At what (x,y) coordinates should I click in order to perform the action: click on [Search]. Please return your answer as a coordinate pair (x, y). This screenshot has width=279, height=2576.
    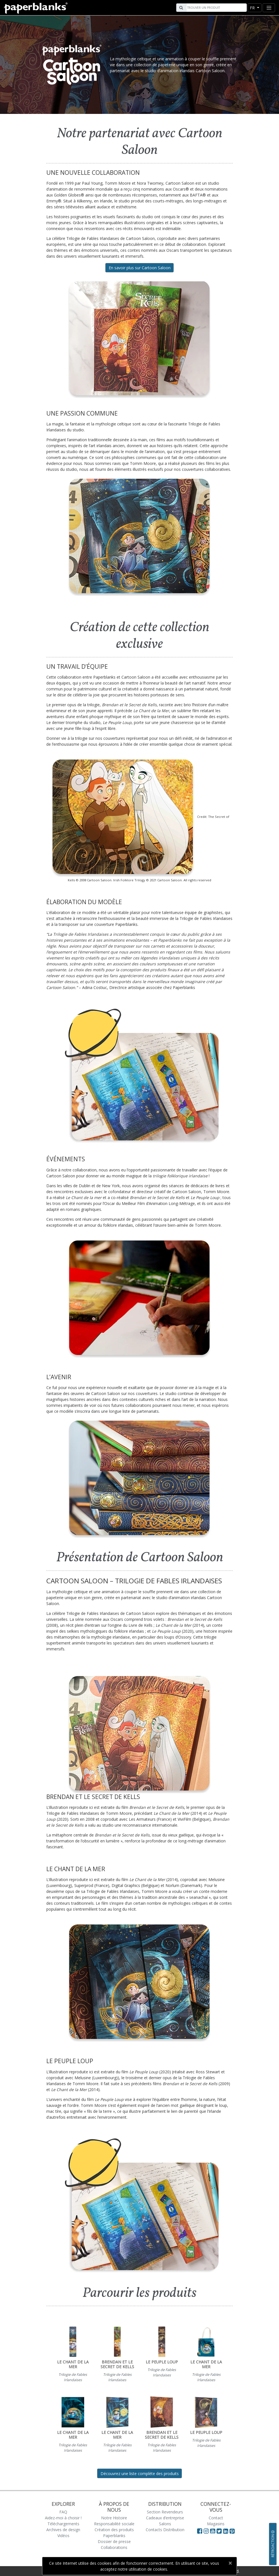
    Looking at the image, I should click on (216, 7).